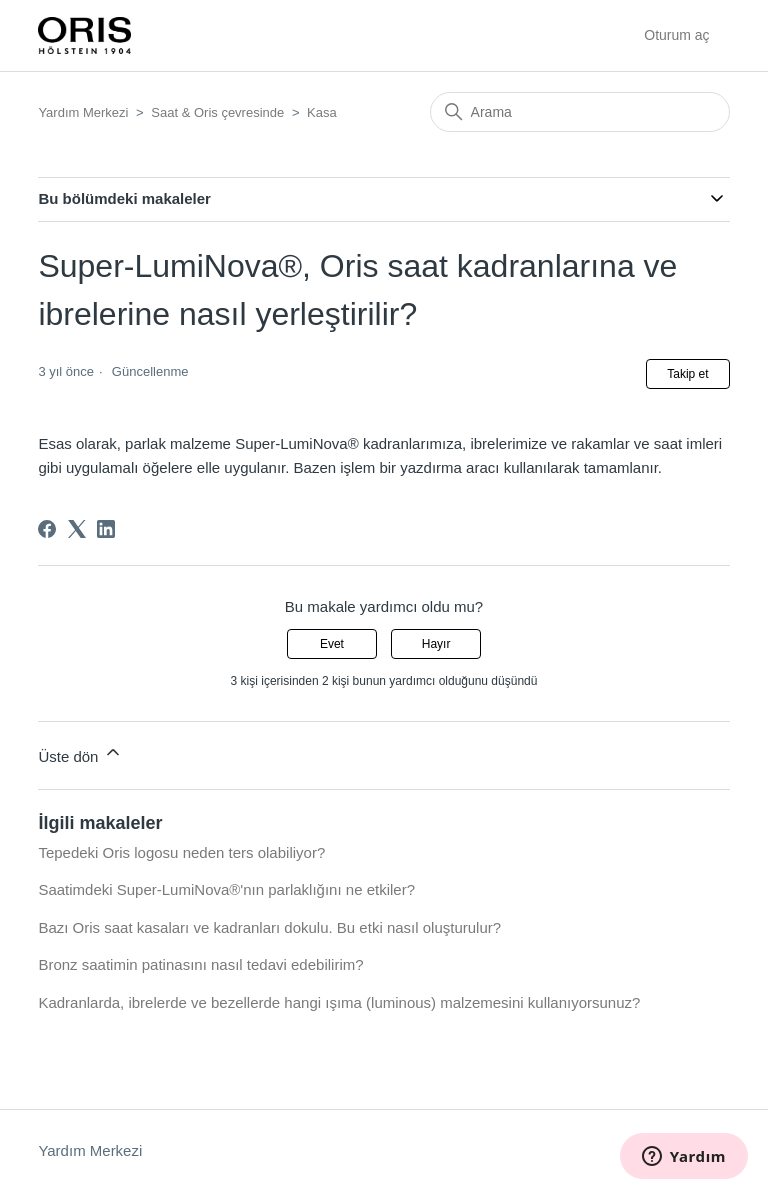 This screenshot has height=1193, width=768. What do you see at coordinates (339, 1002) in the screenshot?
I see `Kadranlarda, ibrelerde ve bezellerde hangi ışıma (luminous) malzemesini kullanıyorsunuz?` at bounding box center [339, 1002].